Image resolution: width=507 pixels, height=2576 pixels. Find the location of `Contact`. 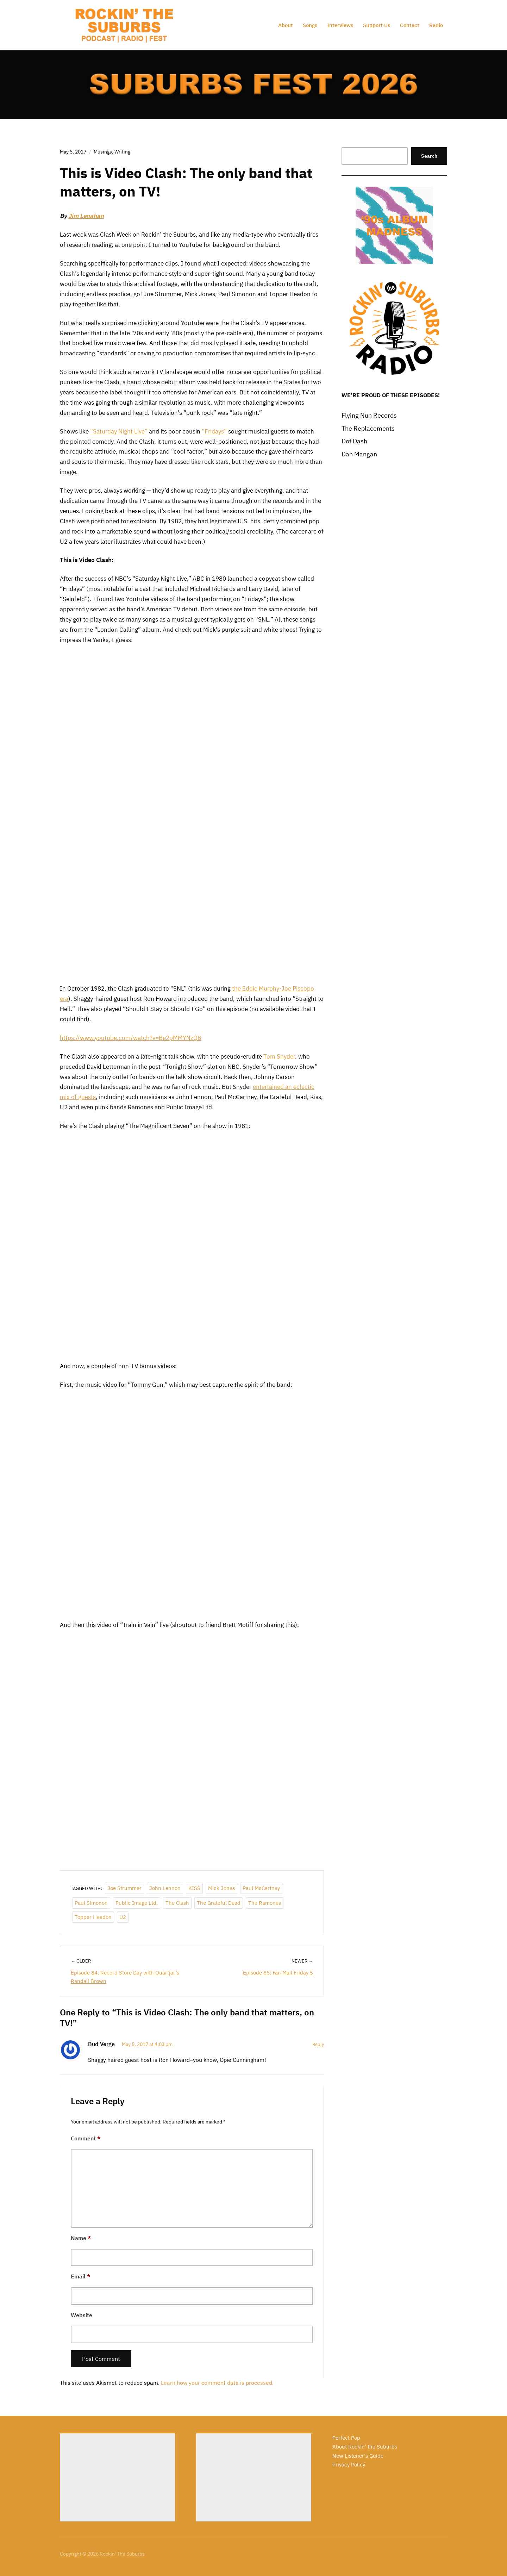

Contact is located at coordinates (409, 25).